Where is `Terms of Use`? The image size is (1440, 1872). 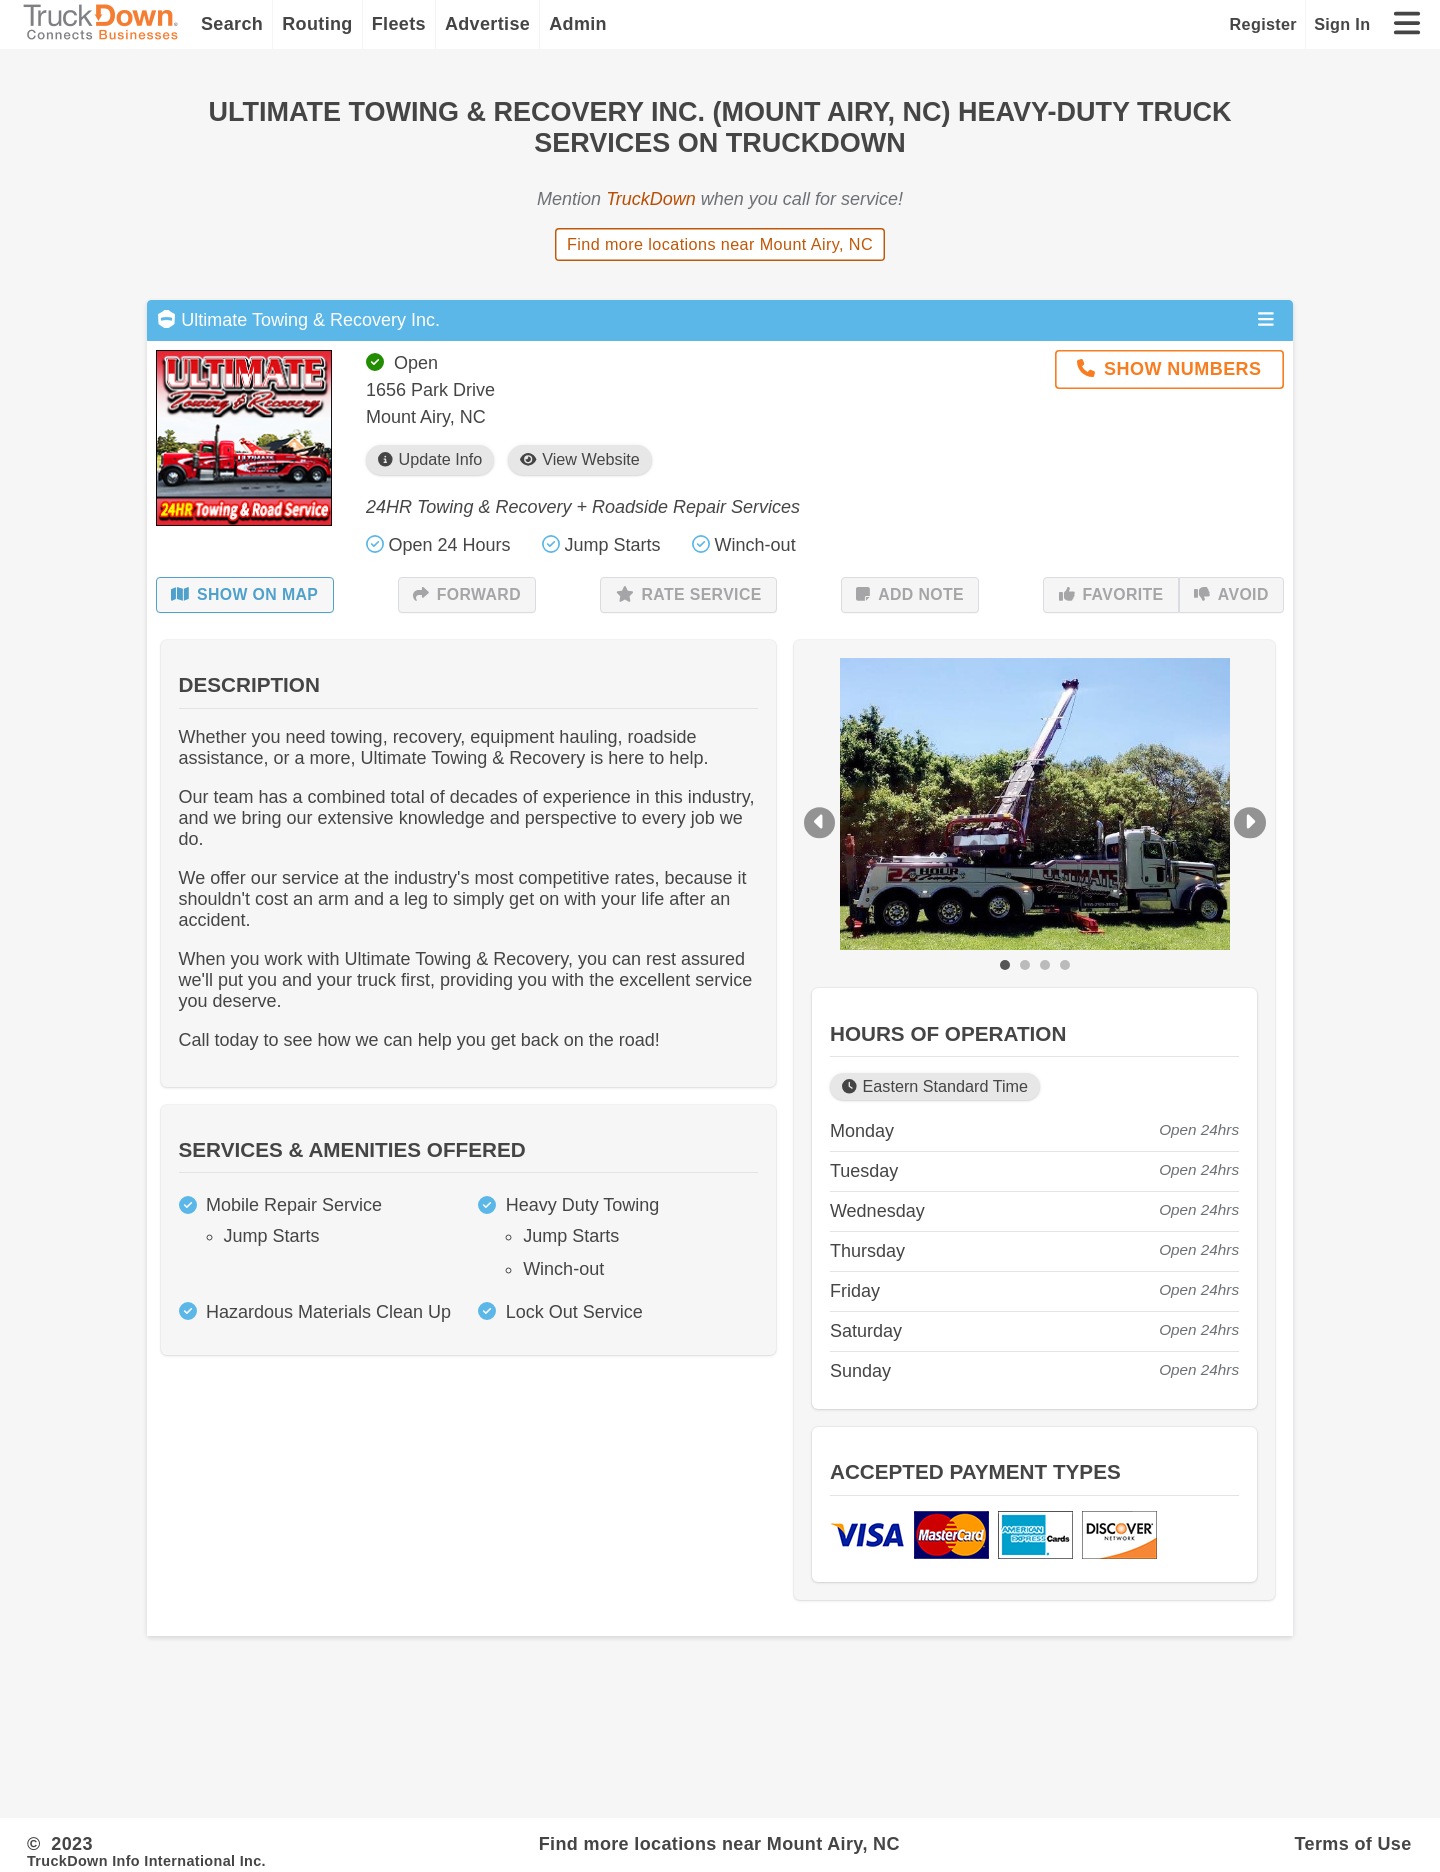
Terms of Use is located at coordinates (1353, 1844).